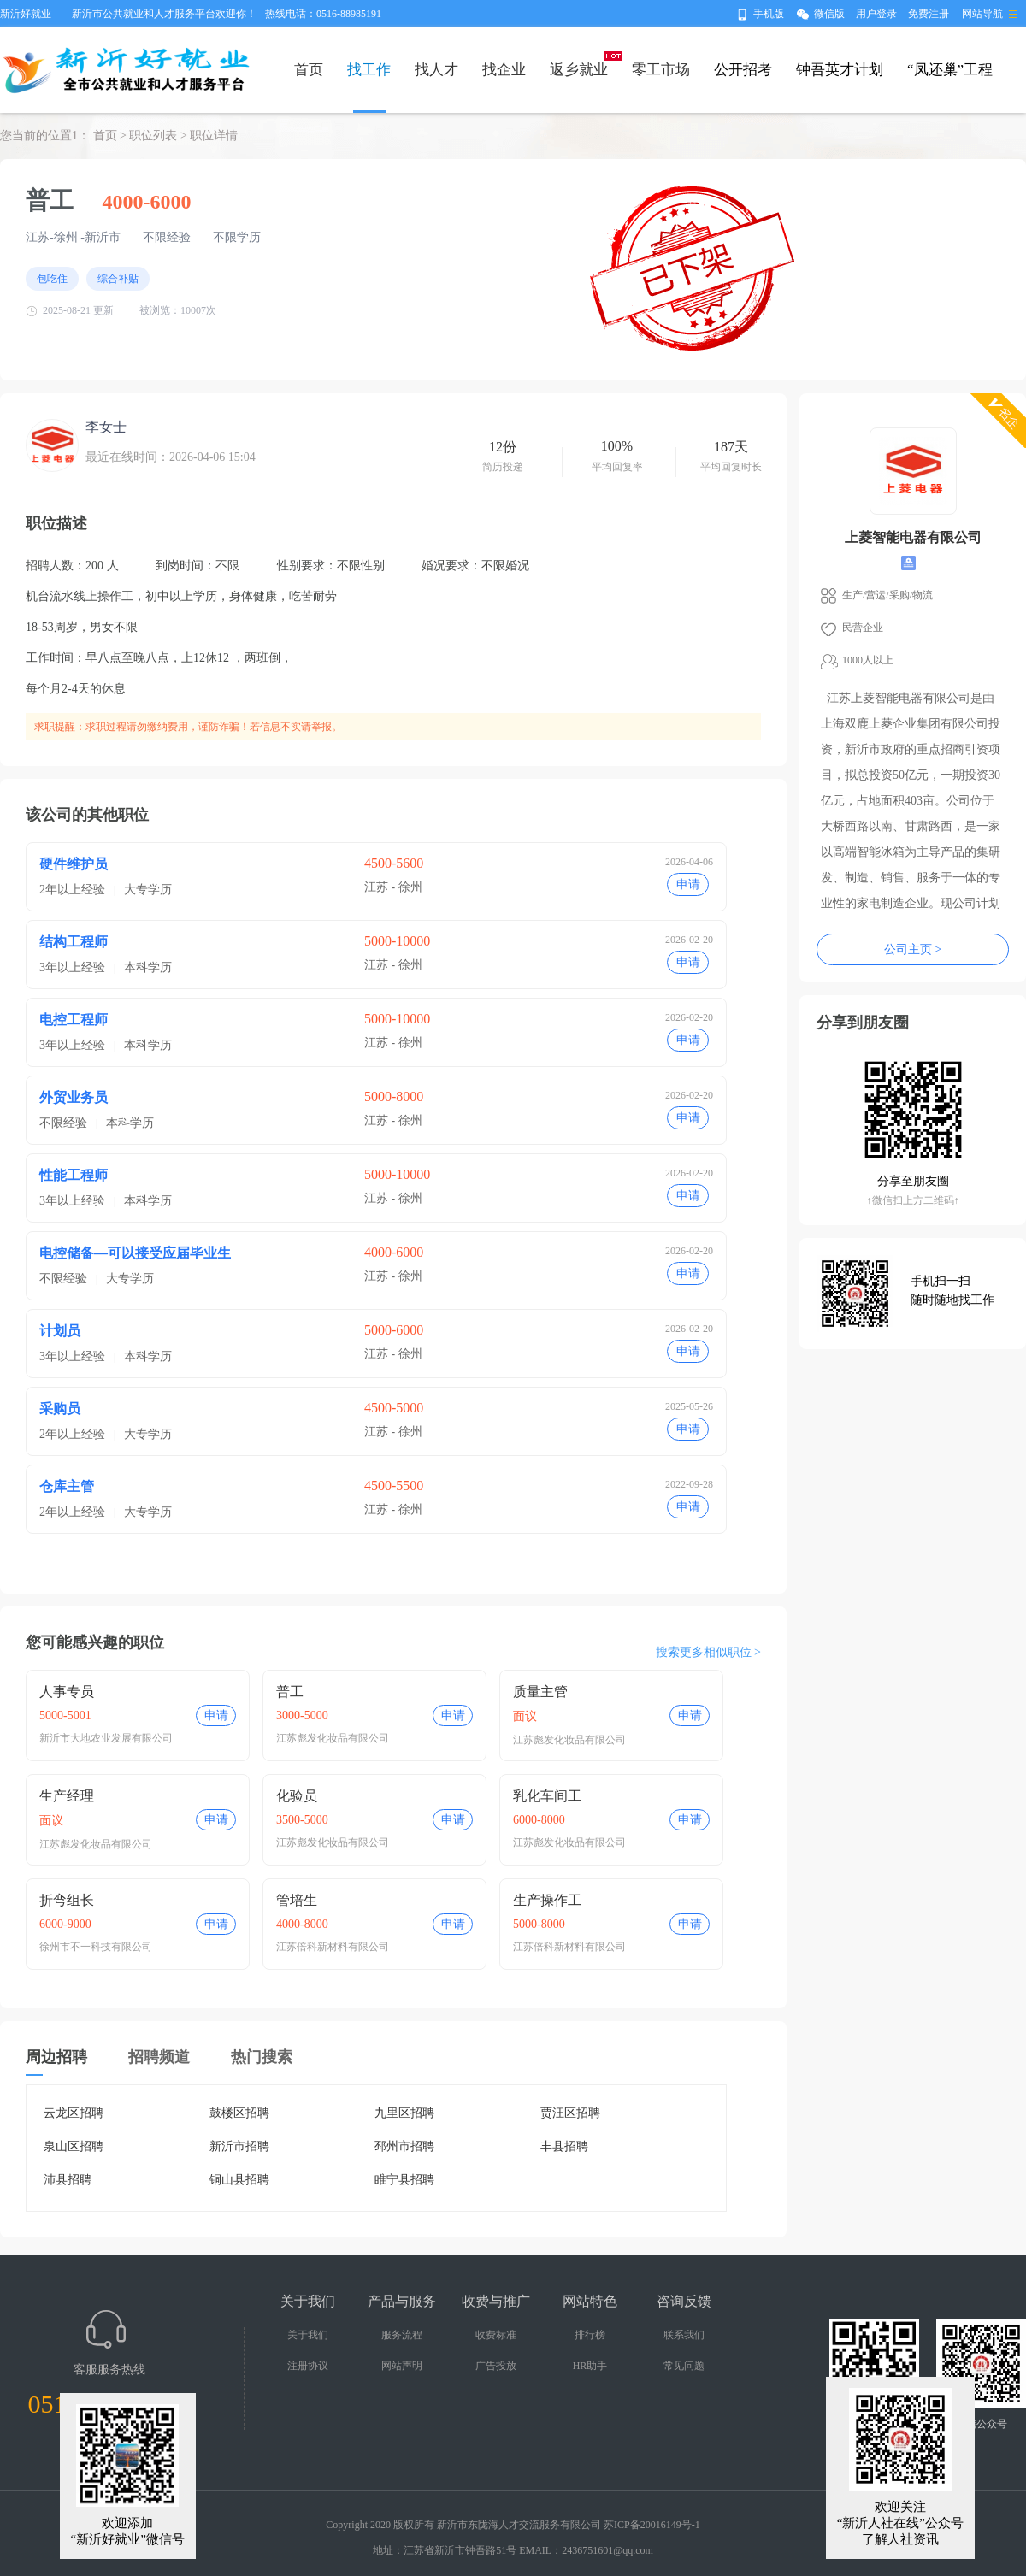 The image size is (1026, 2576). What do you see at coordinates (73, 2146) in the screenshot?
I see `泉山区招聘` at bounding box center [73, 2146].